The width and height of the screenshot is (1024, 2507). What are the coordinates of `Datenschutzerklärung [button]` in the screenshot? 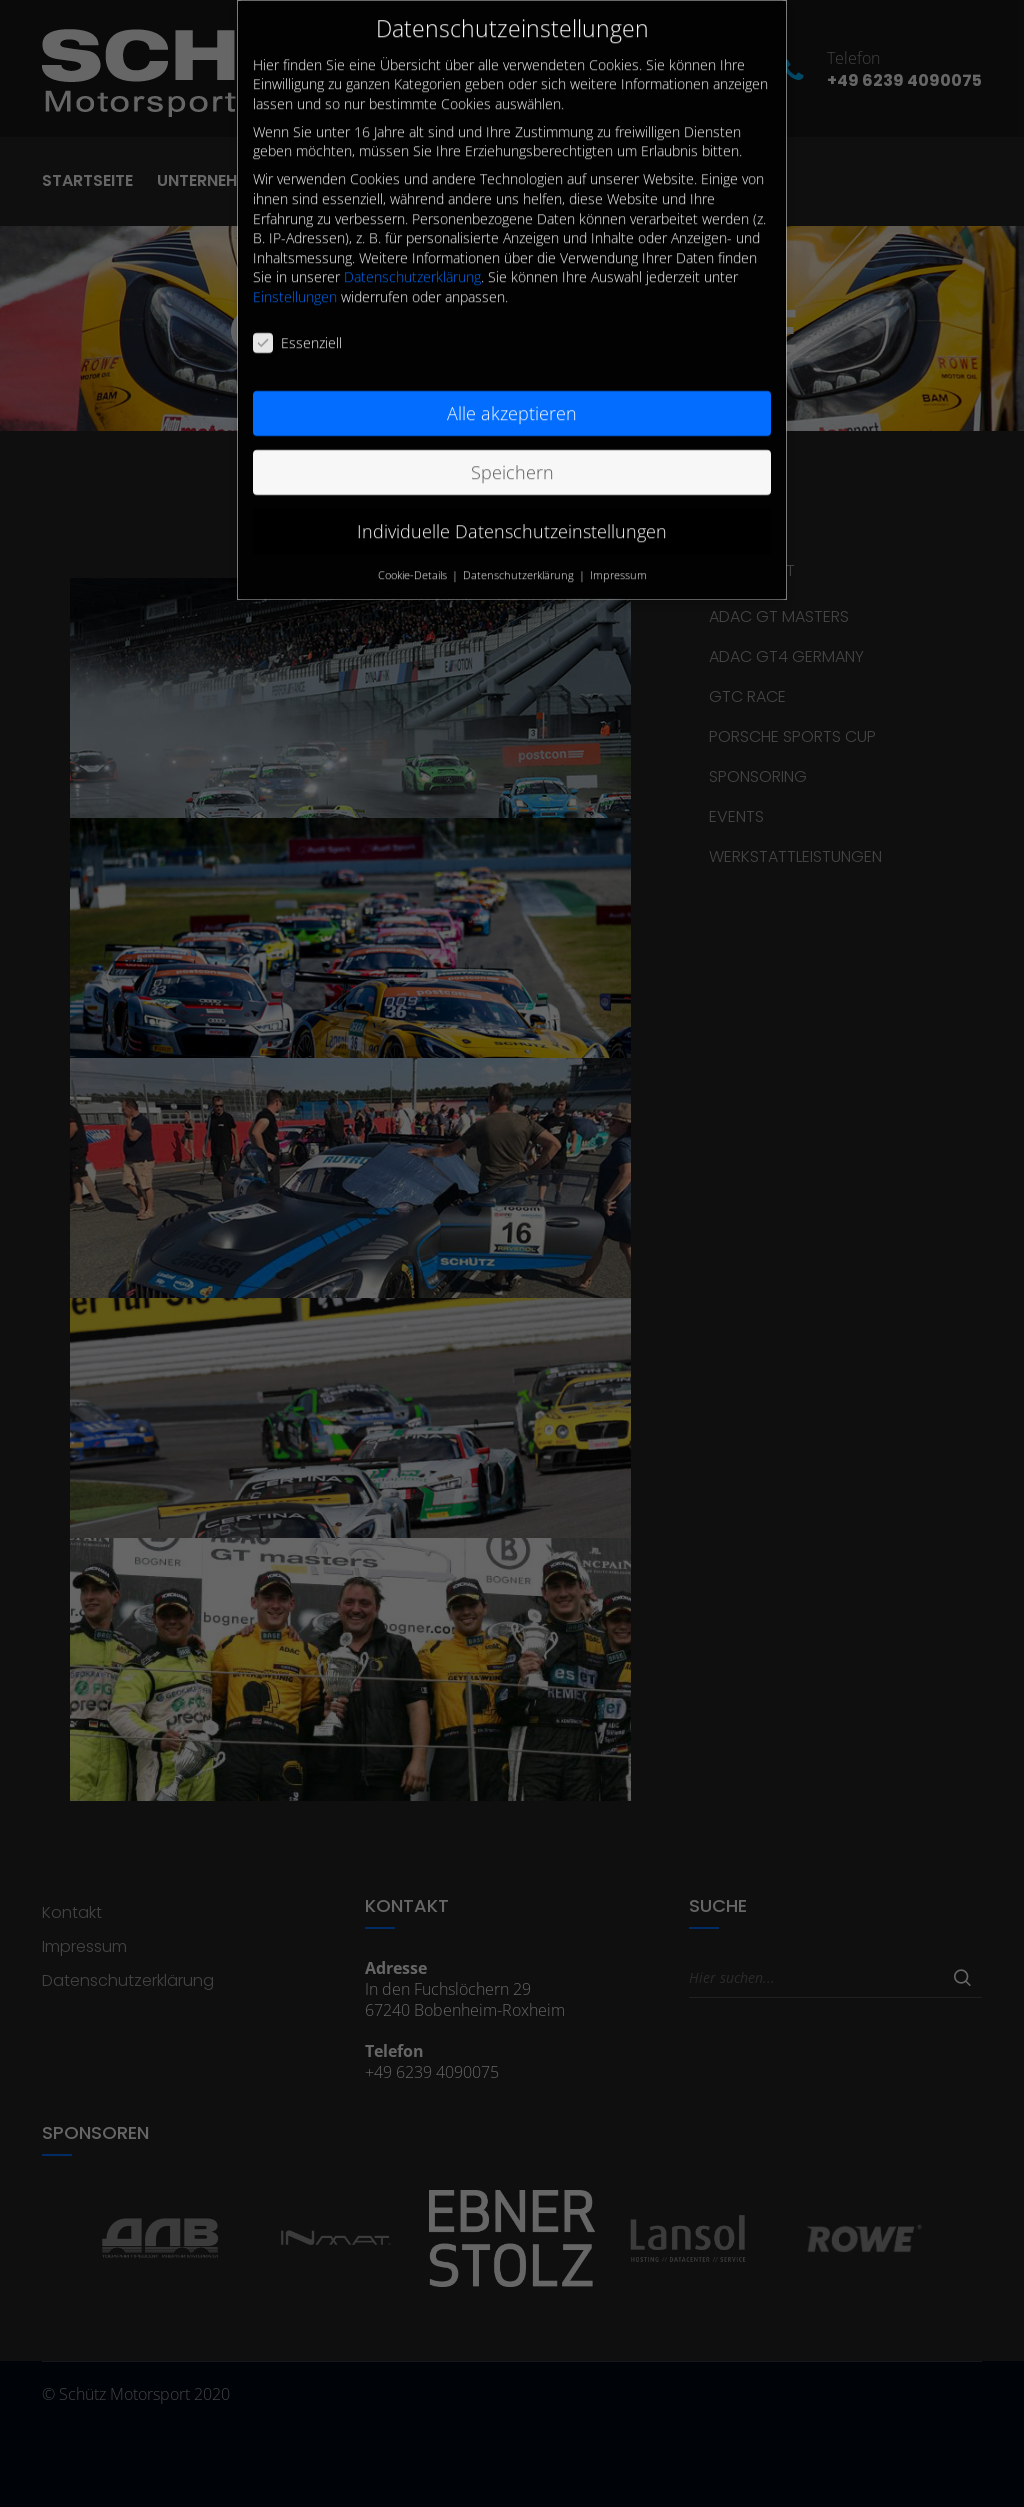 It's located at (520, 557).